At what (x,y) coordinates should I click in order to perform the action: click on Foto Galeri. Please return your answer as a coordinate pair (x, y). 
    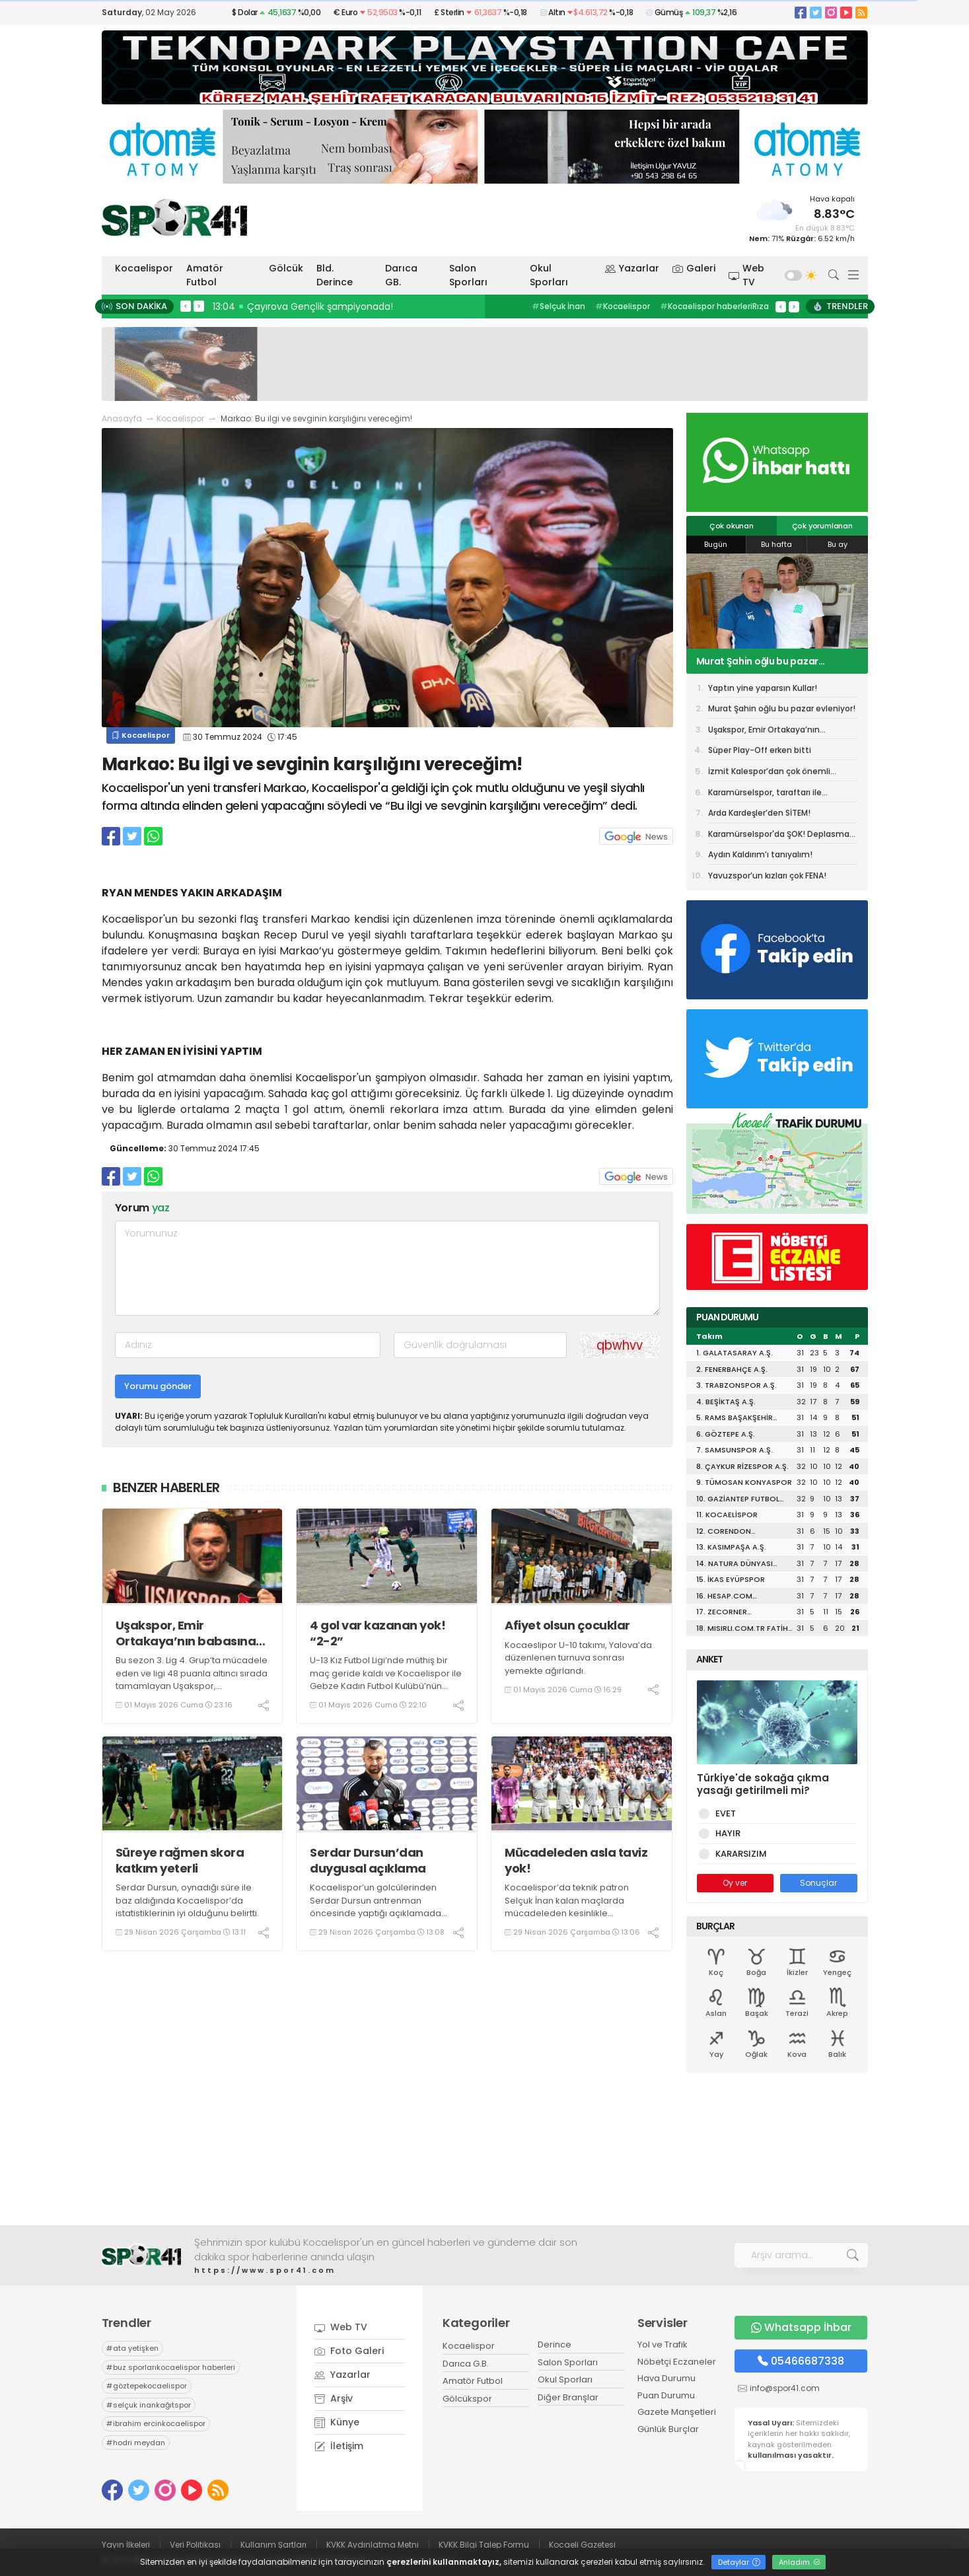
    Looking at the image, I should click on (349, 2350).